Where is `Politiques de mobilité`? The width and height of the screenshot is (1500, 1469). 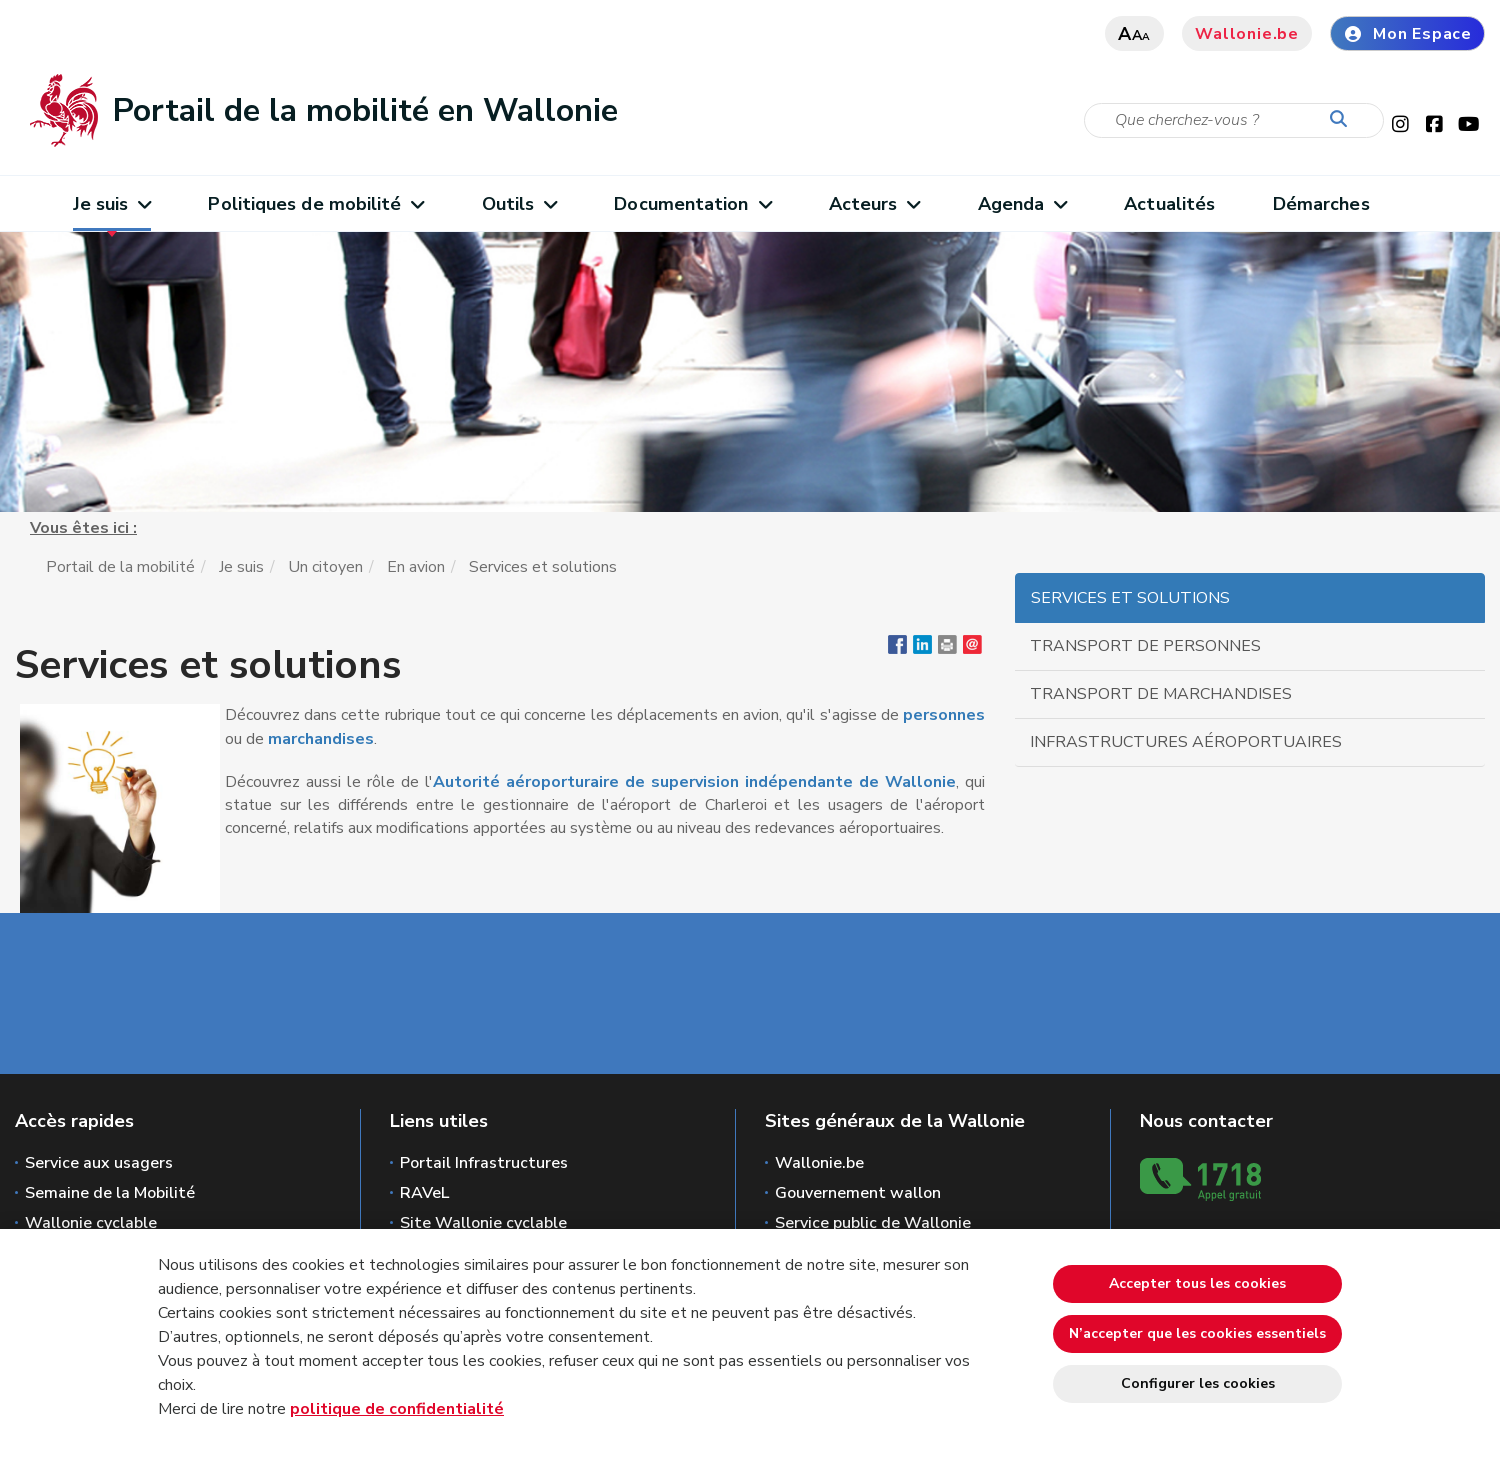
Politiques de mobilité is located at coordinates (315, 204).